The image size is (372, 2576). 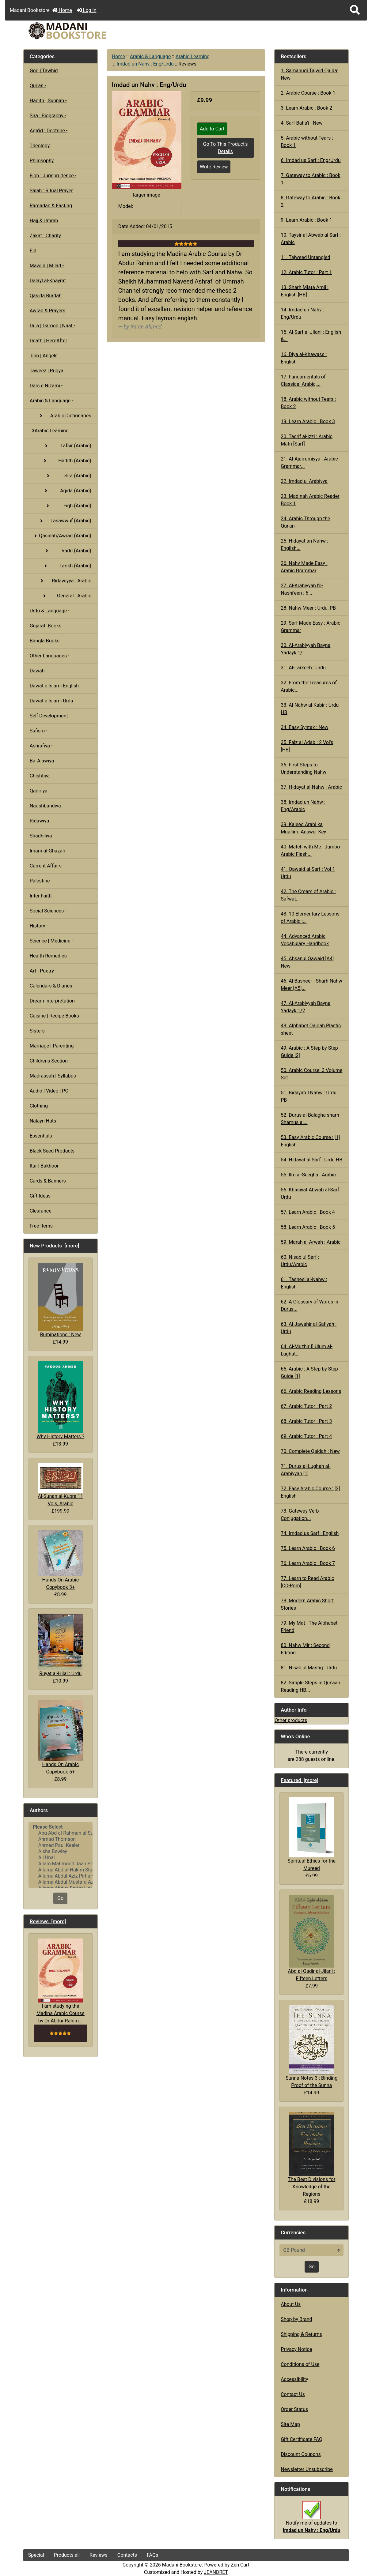 I want to click on Ruminations : New, so click(x=60, y=1300).